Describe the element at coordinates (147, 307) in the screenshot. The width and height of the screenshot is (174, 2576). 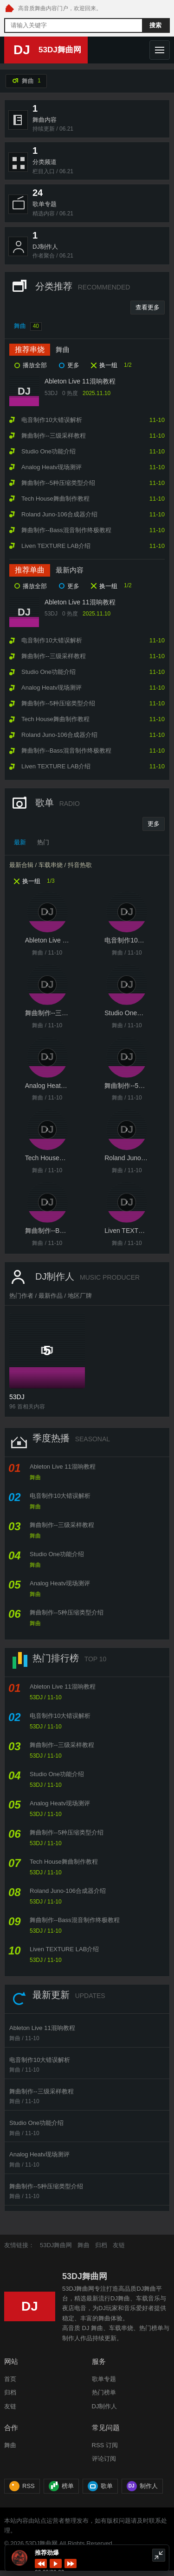
I see `查看更多` at that location.